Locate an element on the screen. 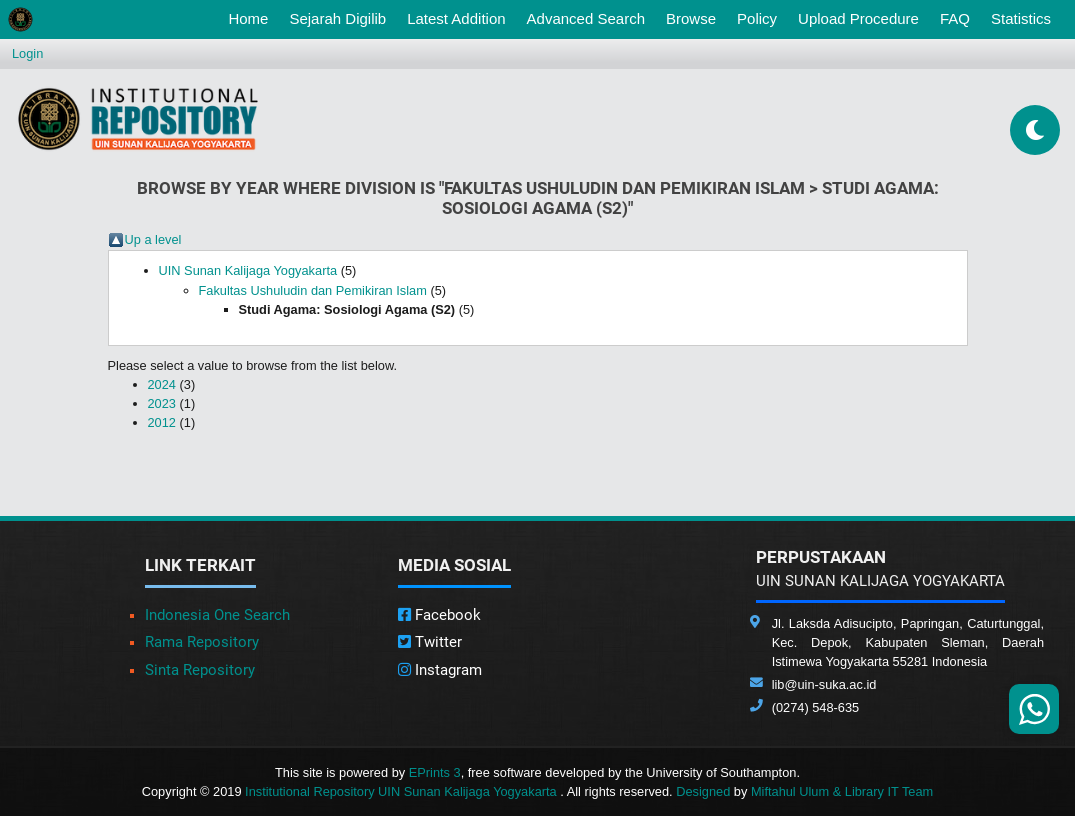  Miftahul Ulum & Library IT Team is located at coordinates (842, 791).